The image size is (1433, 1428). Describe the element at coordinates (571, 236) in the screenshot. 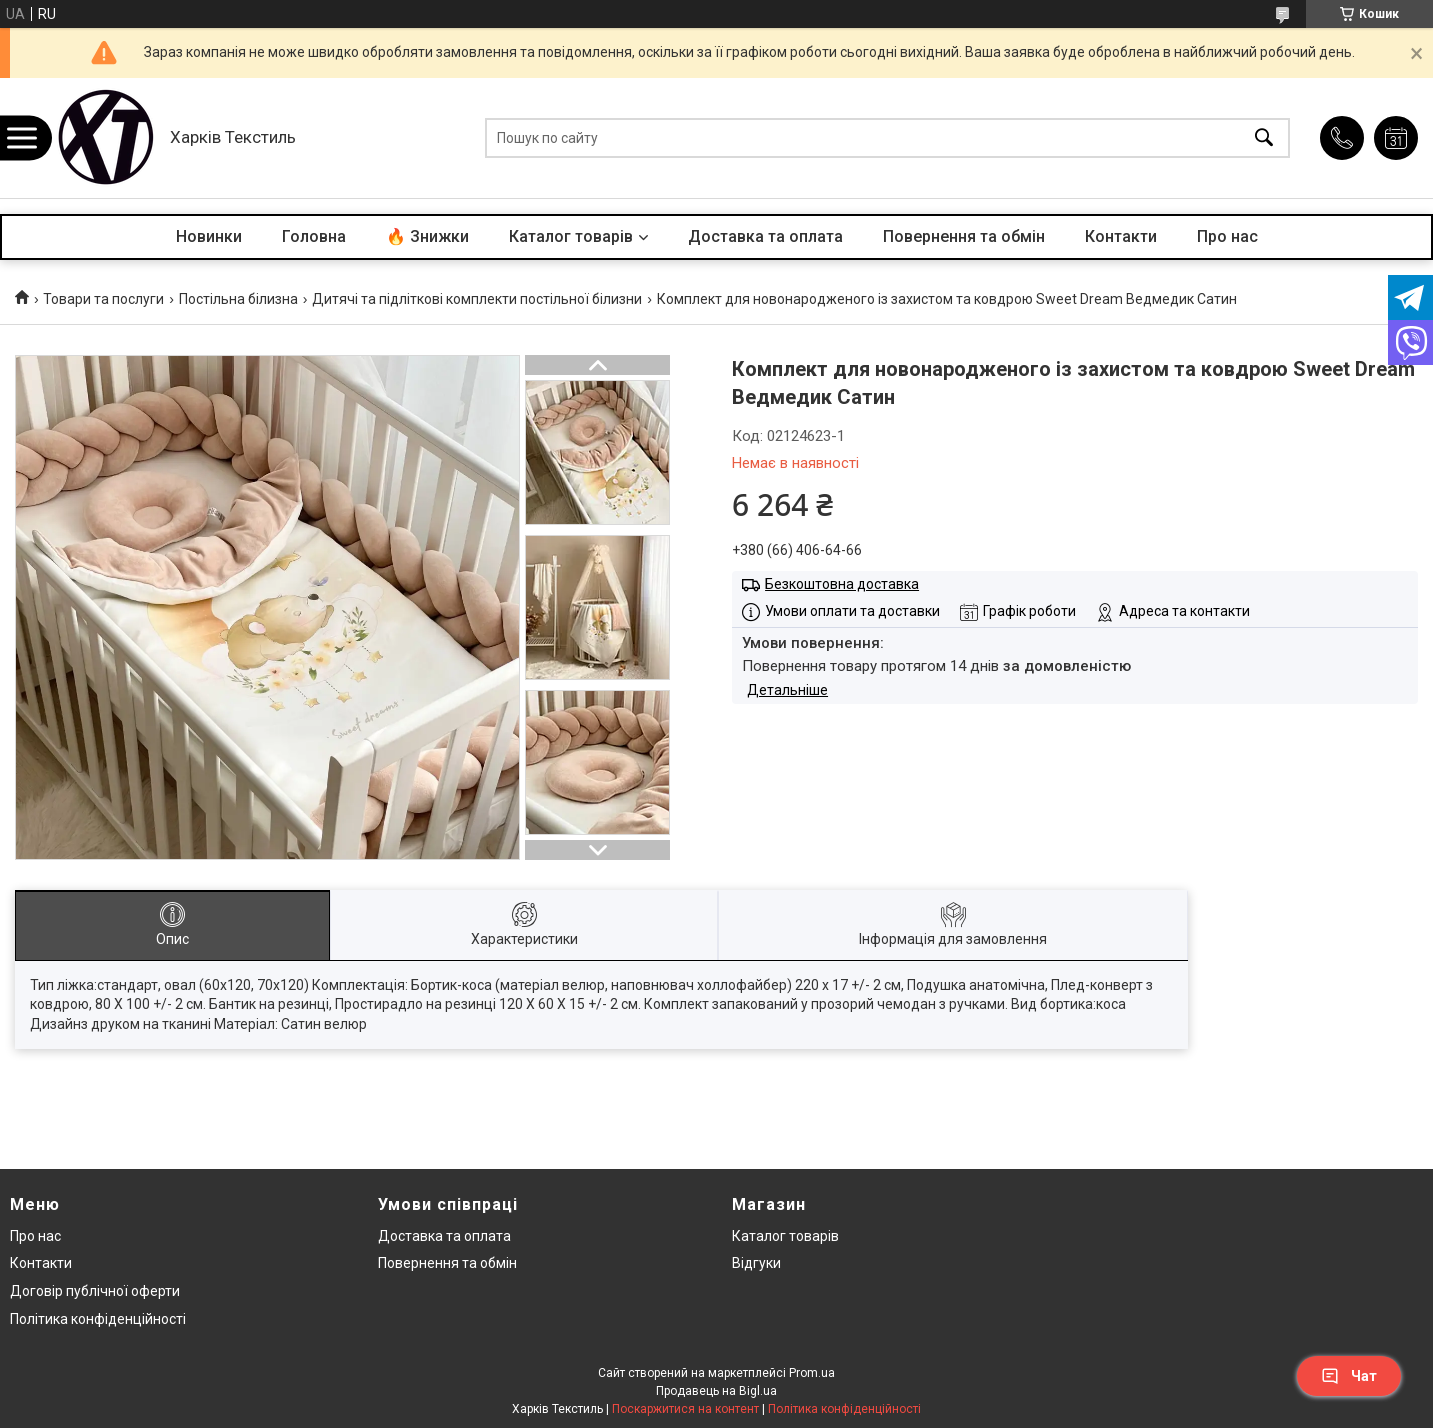

I see `Каталог товарів` at that location.